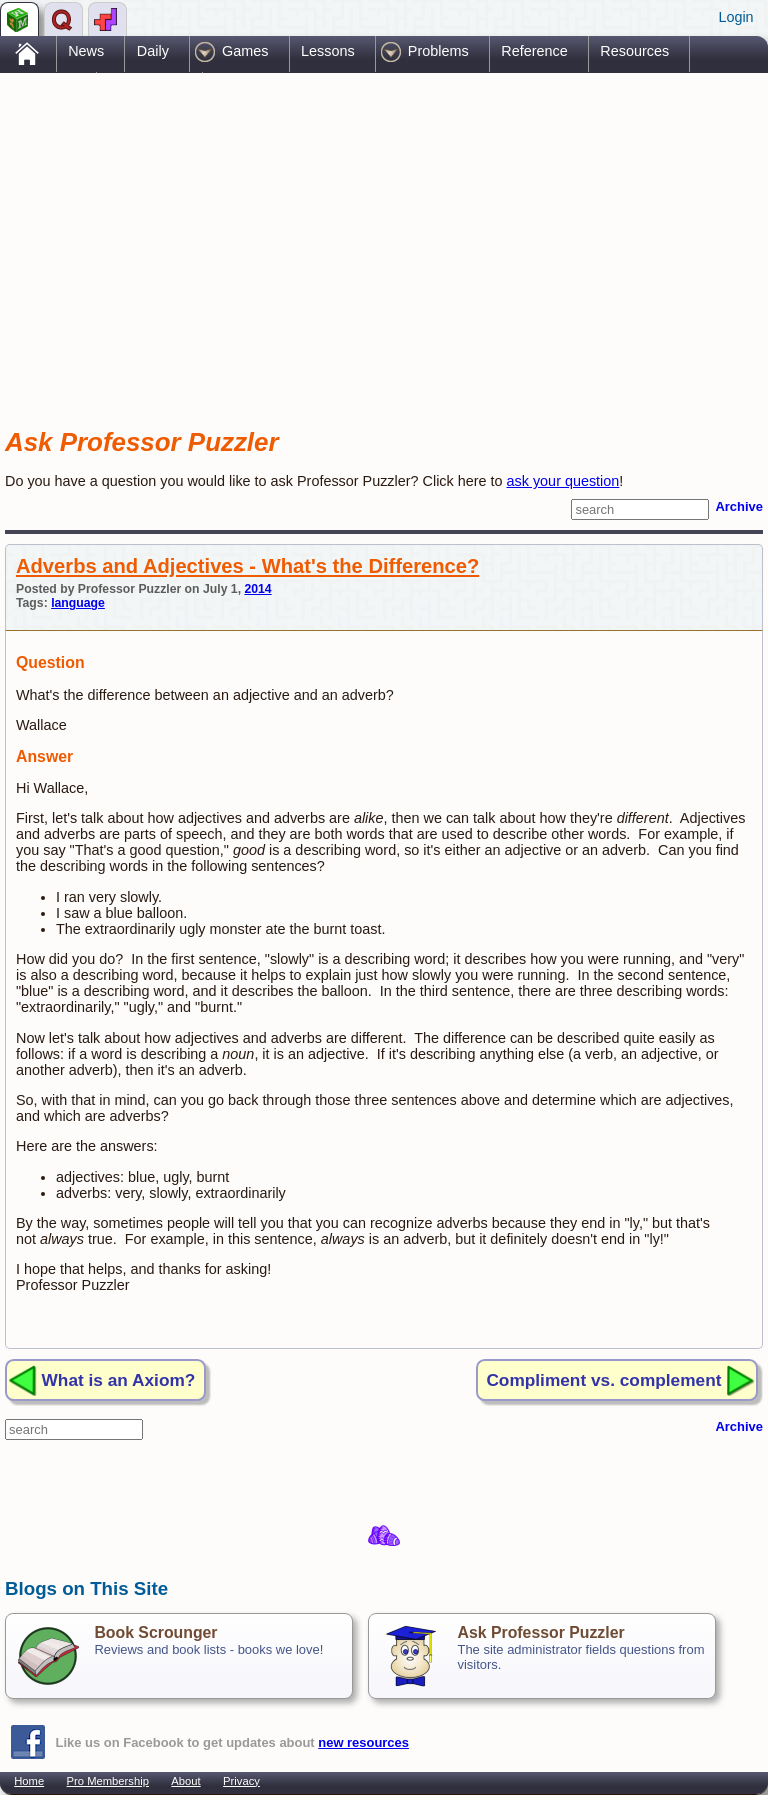 This screenshot has height=1795, width=768. What do you see at coordinates (239, 233) in the screenshot?
I see `[Advertisement]` at bounding box center [239, 233].